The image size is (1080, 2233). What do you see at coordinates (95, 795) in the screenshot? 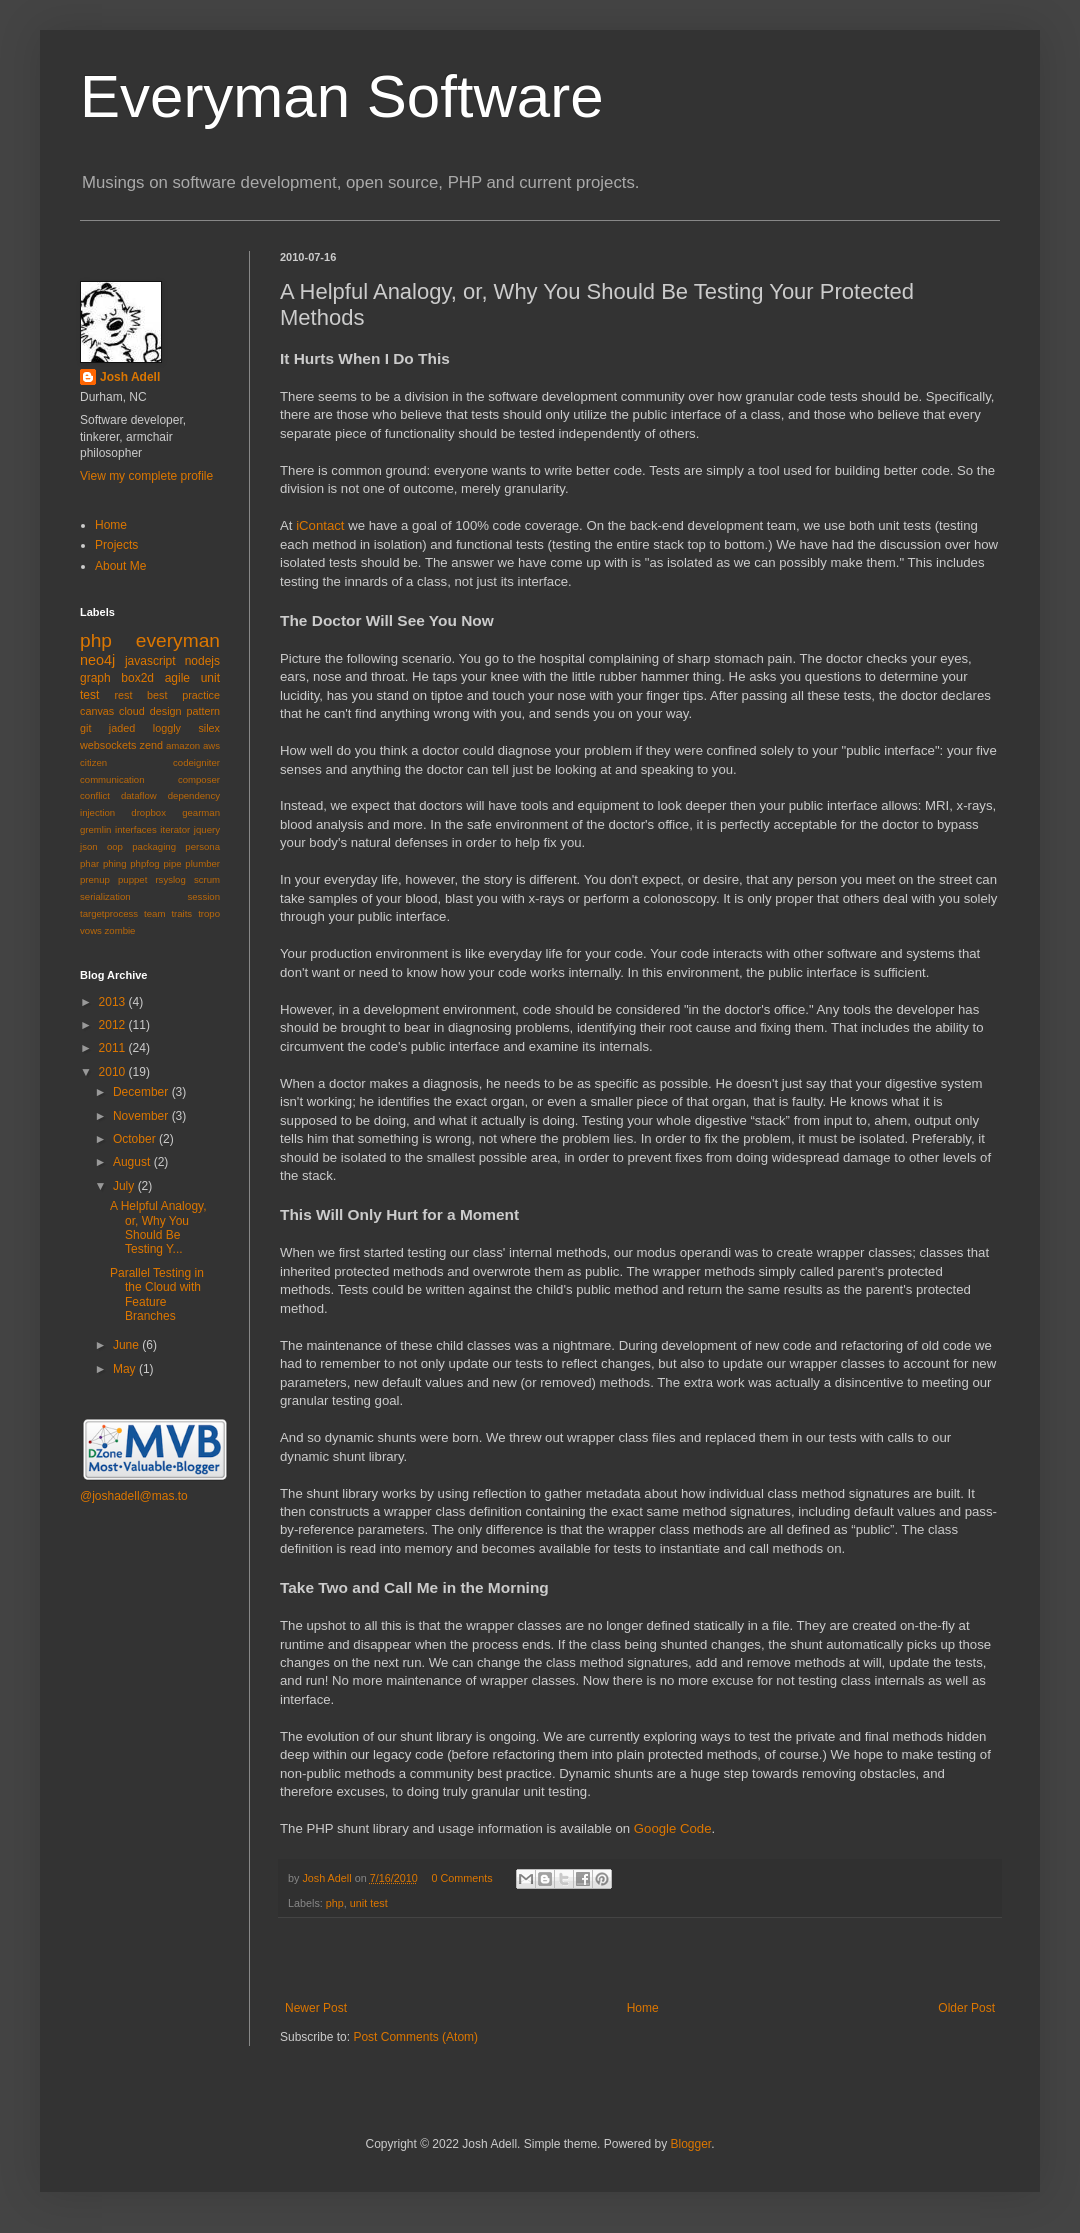
I see `conflict` at bounding box center [95, 795].